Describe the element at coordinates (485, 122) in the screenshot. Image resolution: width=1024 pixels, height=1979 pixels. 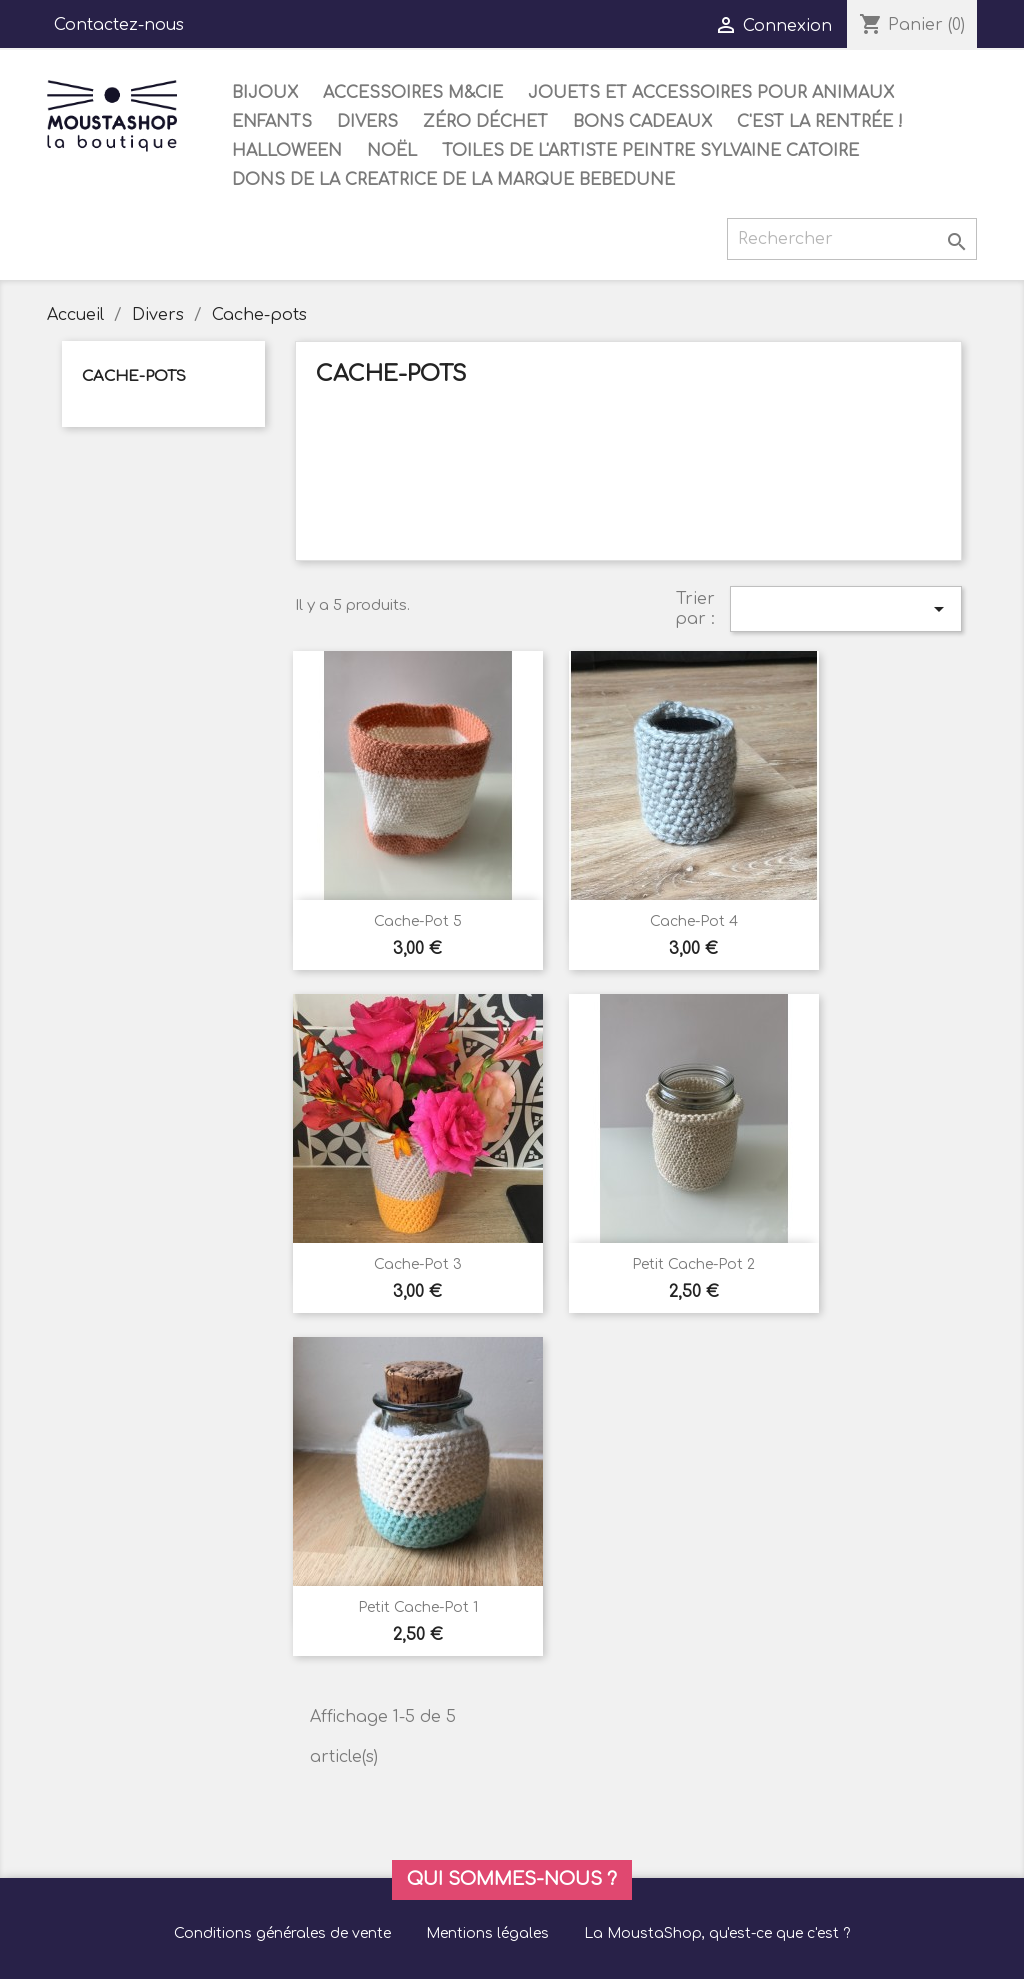
I see `Zéro déchet` at that location.